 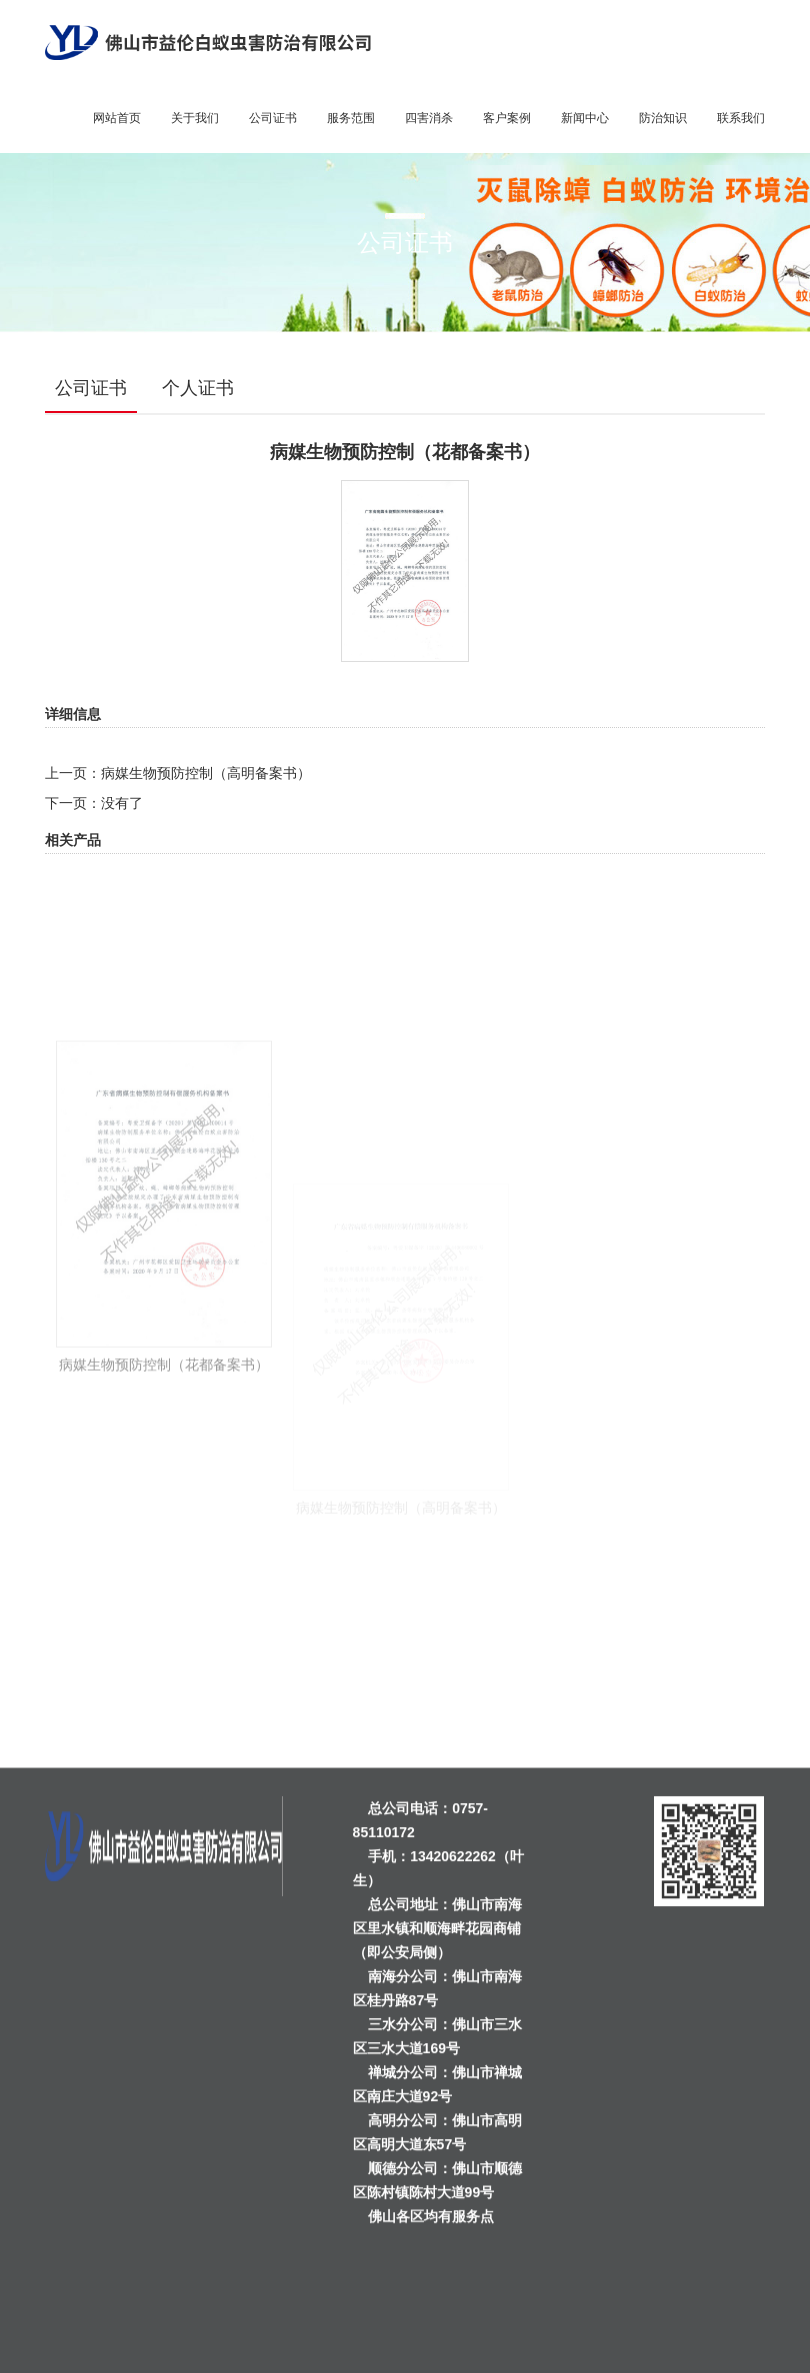 I want to click on 关于我们, so click(x=195, y=118).